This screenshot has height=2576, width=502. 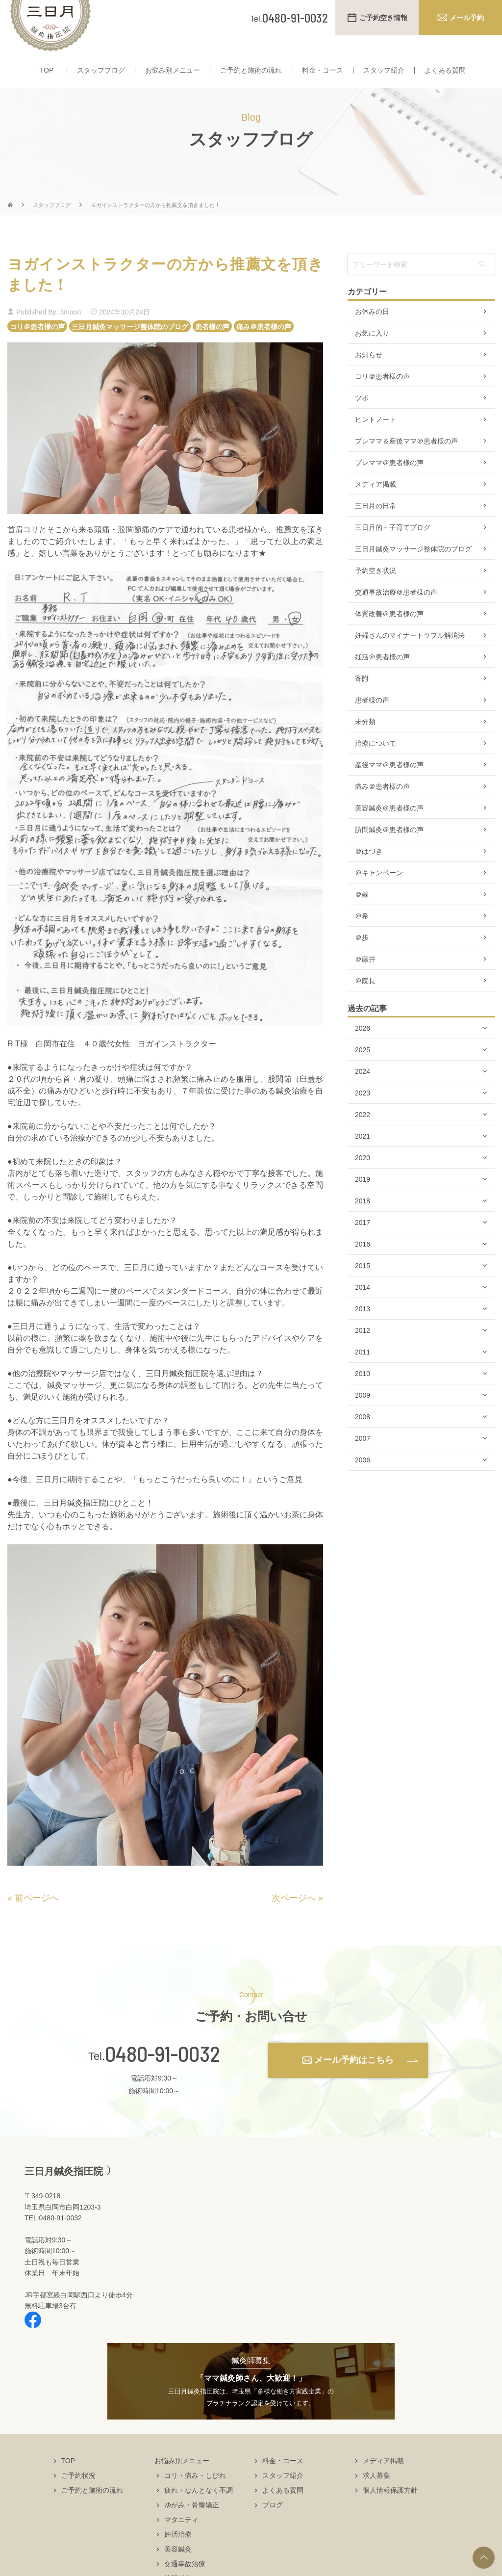 I want to click on よくある質問, so click(x=445, y=72).